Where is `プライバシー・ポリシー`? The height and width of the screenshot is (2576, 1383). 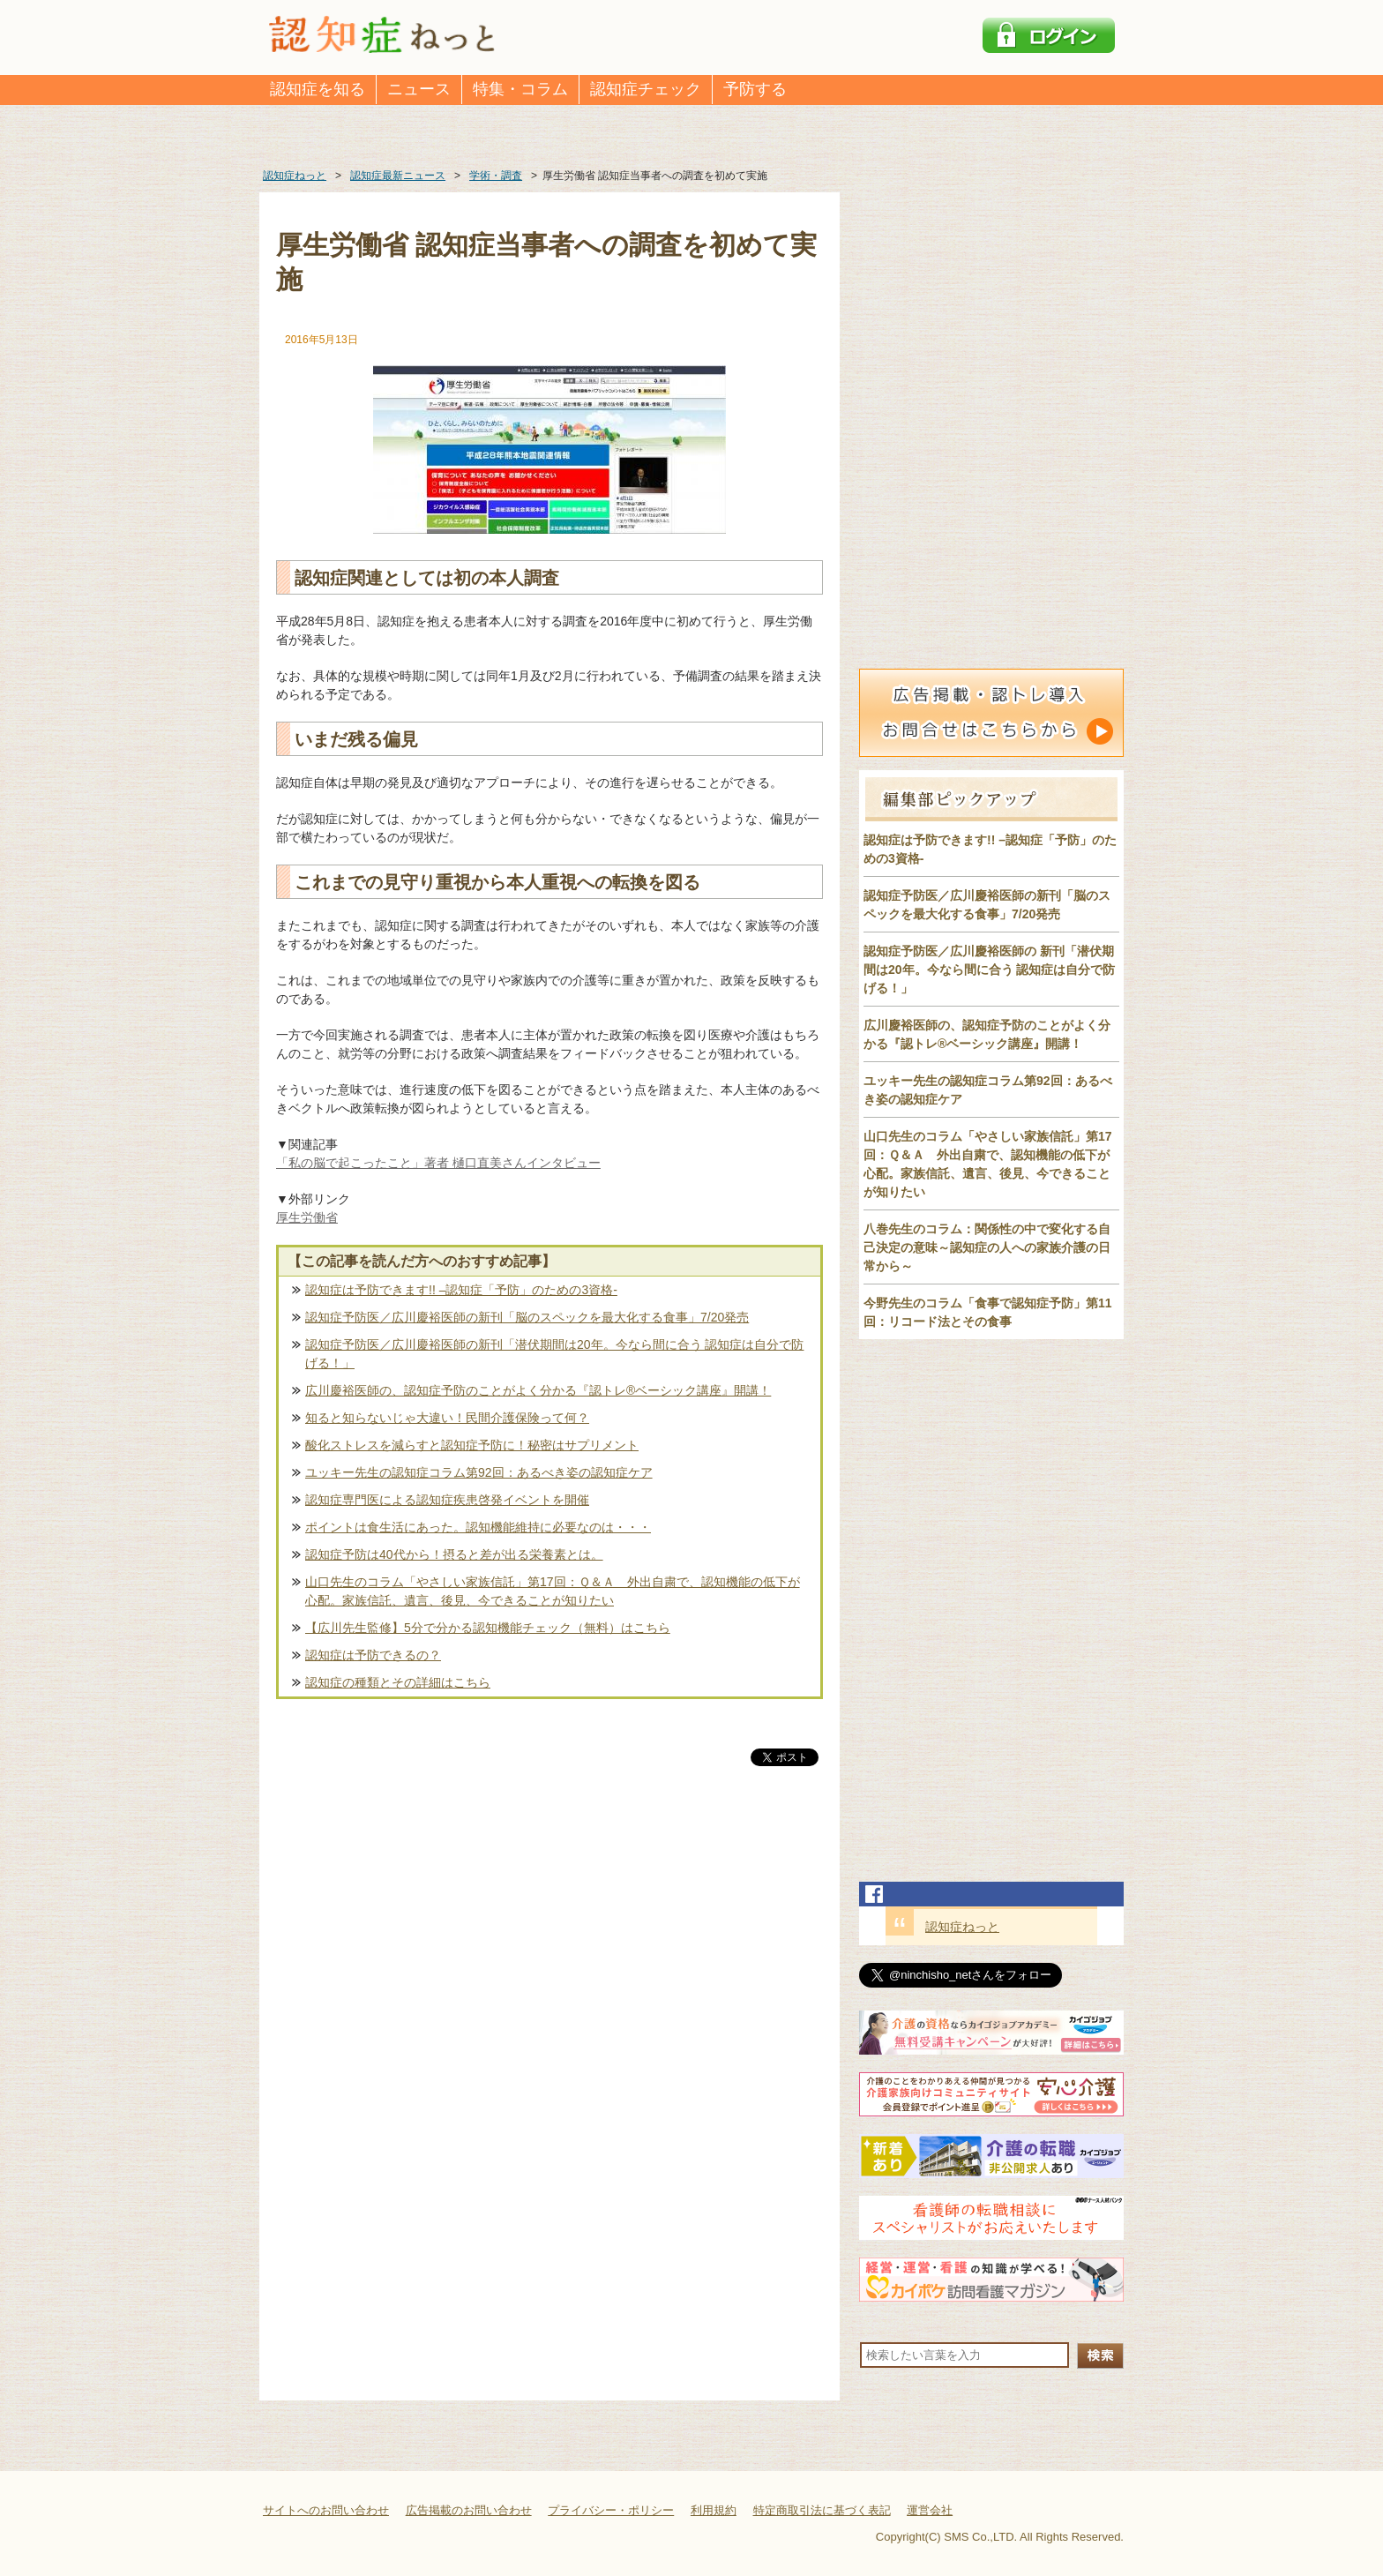
プライバシー・ポリシー is located at coordinates (611, 2510).